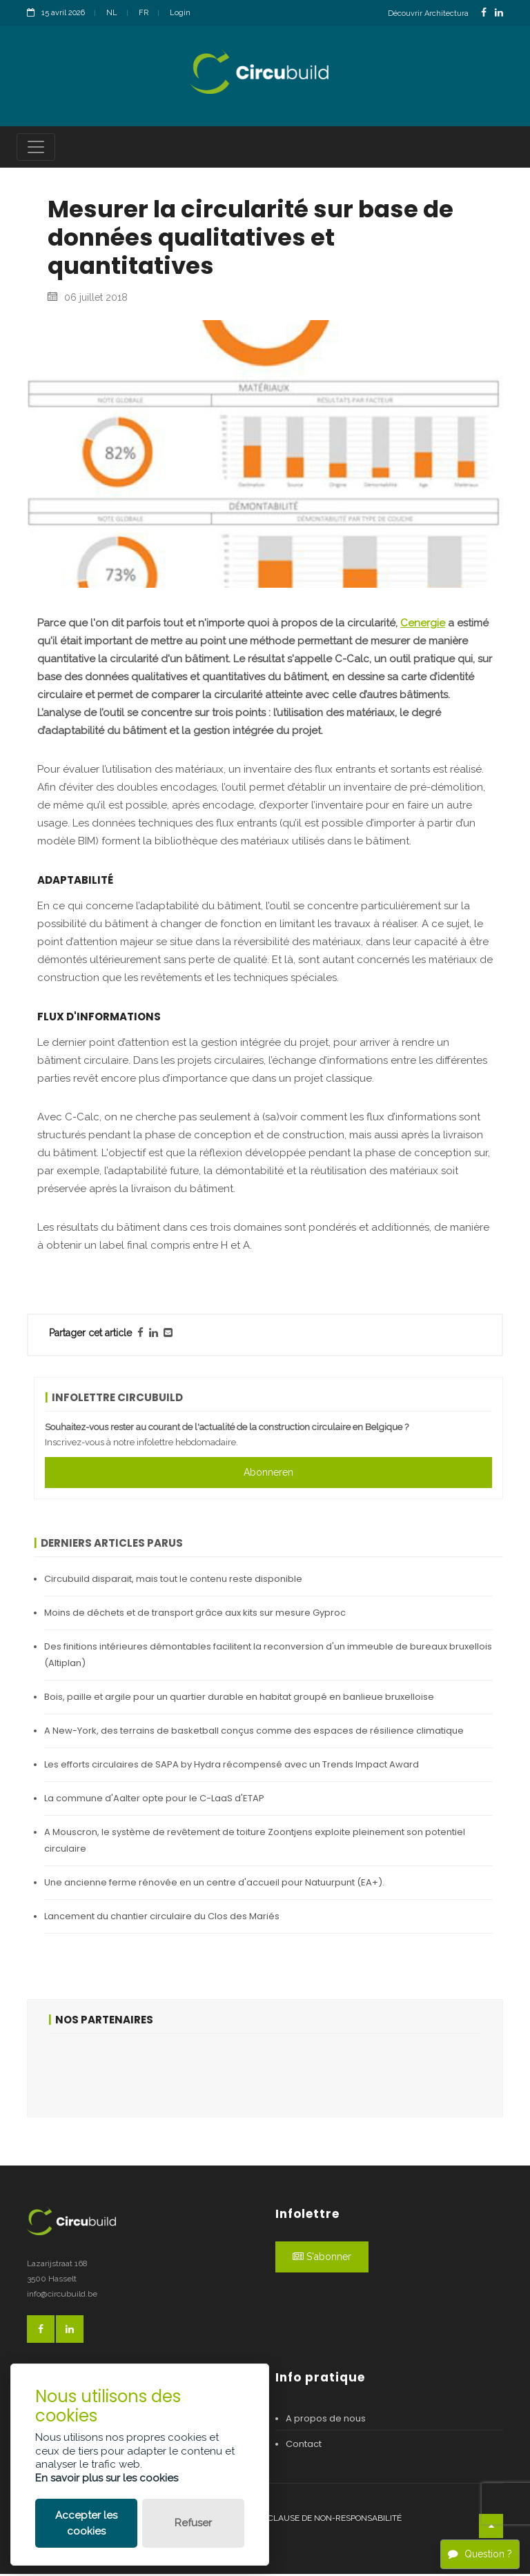 This screenshot has width=530, height=2576. Describe the element at coordinates (231, 1765) in the screenshot. I see `Les efforts circulaires de SAPA by Hydra récompensé avec un Trends Impact Award` at that location.